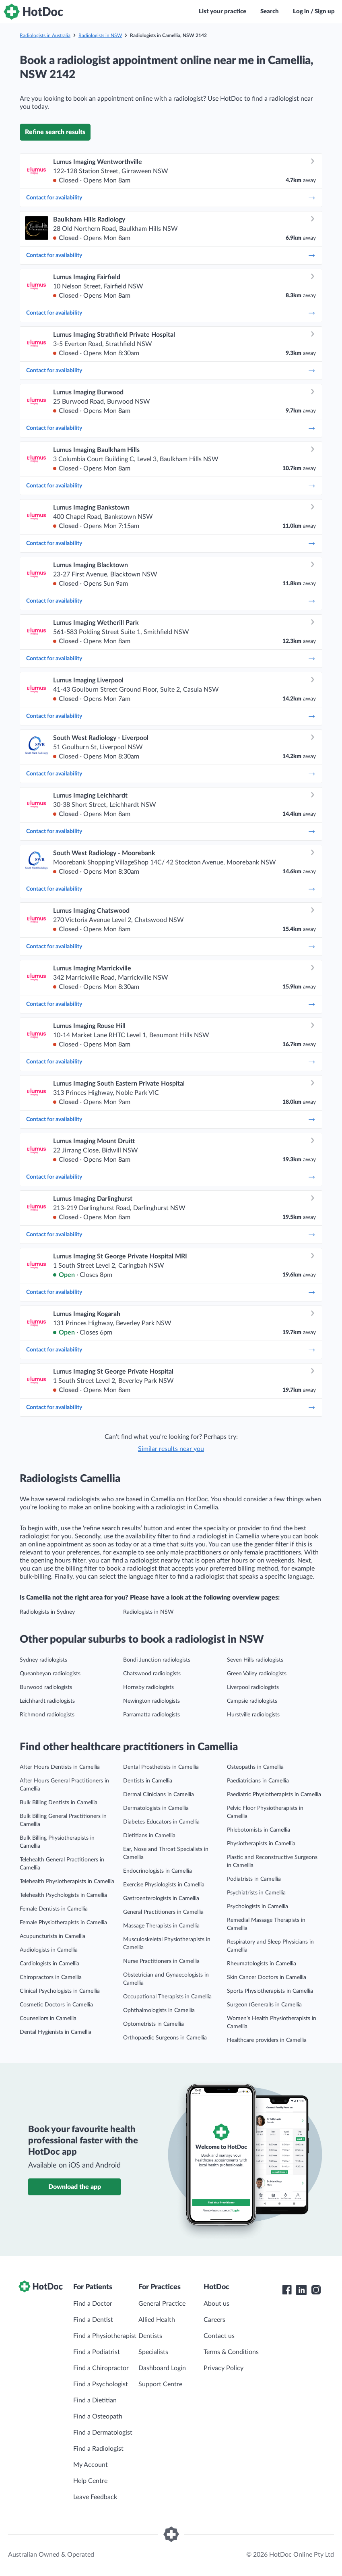  I want to click on Radiologists in NSW, so click(100, 35).